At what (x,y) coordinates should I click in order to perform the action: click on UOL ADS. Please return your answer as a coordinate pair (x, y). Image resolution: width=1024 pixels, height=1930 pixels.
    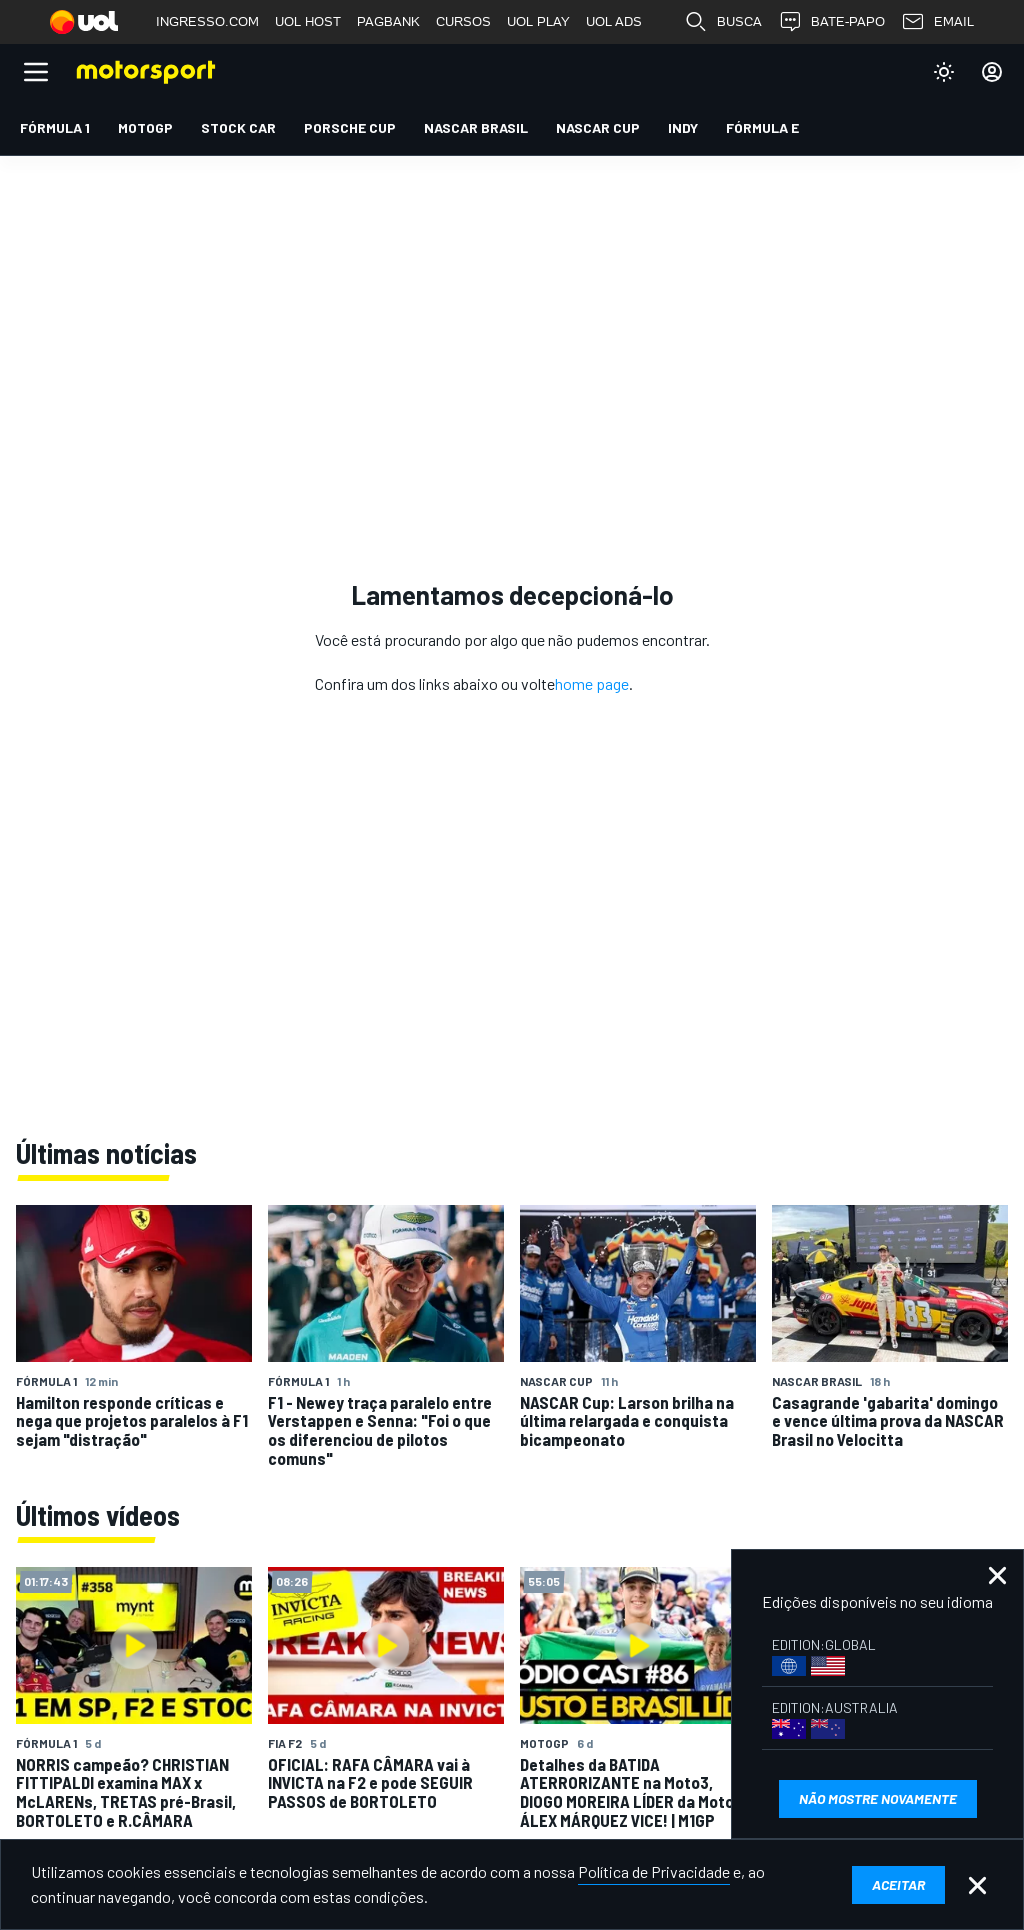
    Looking at the image, I should click on (614, 21).